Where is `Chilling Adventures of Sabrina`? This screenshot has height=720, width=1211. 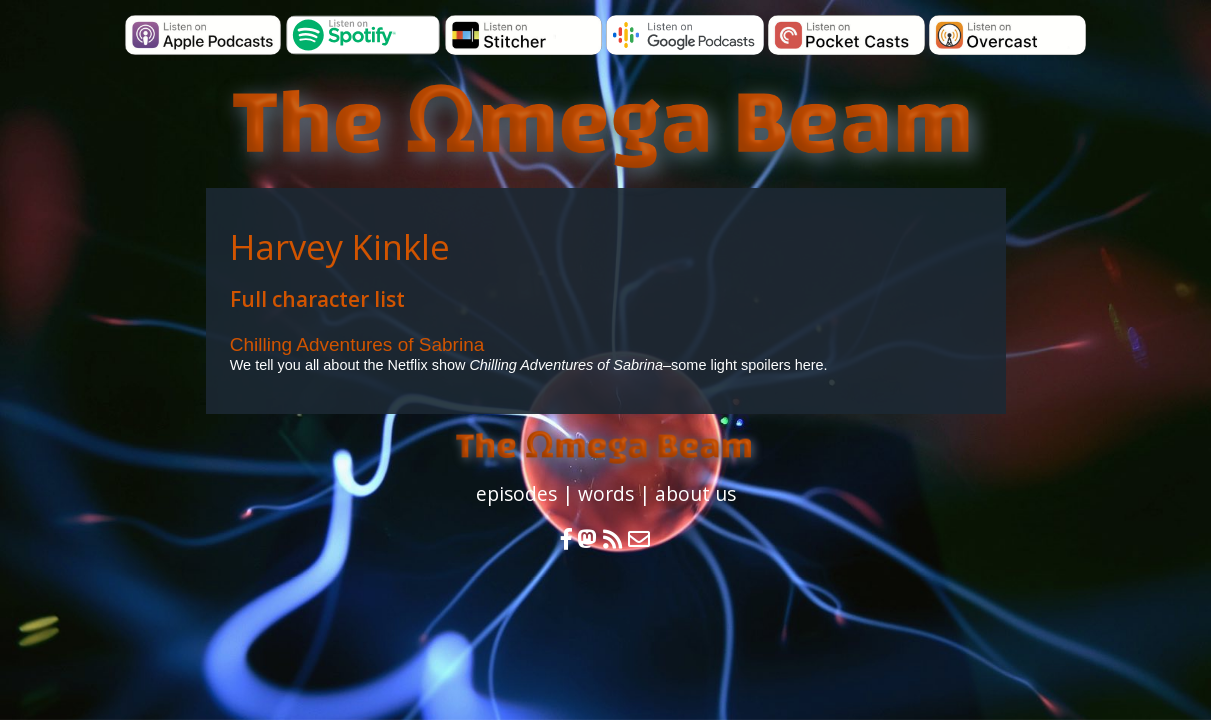
Chilling Adventures of Sabrina is located at coordinates (357, 344).